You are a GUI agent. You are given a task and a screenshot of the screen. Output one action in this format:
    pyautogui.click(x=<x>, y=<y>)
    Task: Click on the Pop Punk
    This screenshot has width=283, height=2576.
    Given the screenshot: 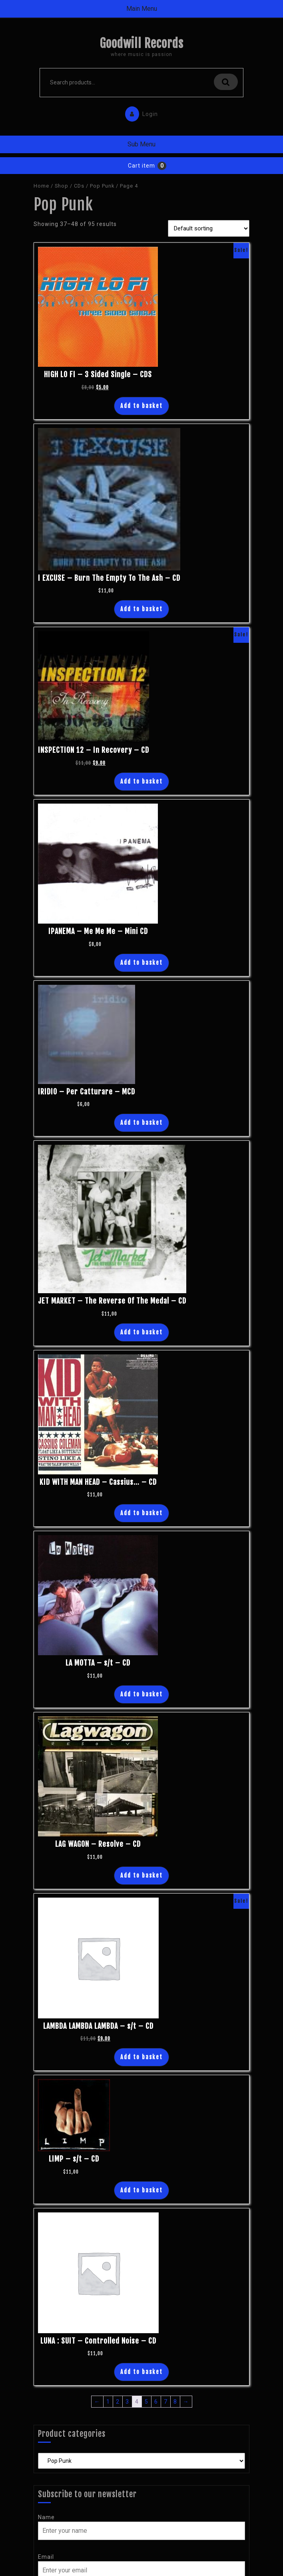 What is the action you would take?
    pyautogui.click(x=102, y=186)
    